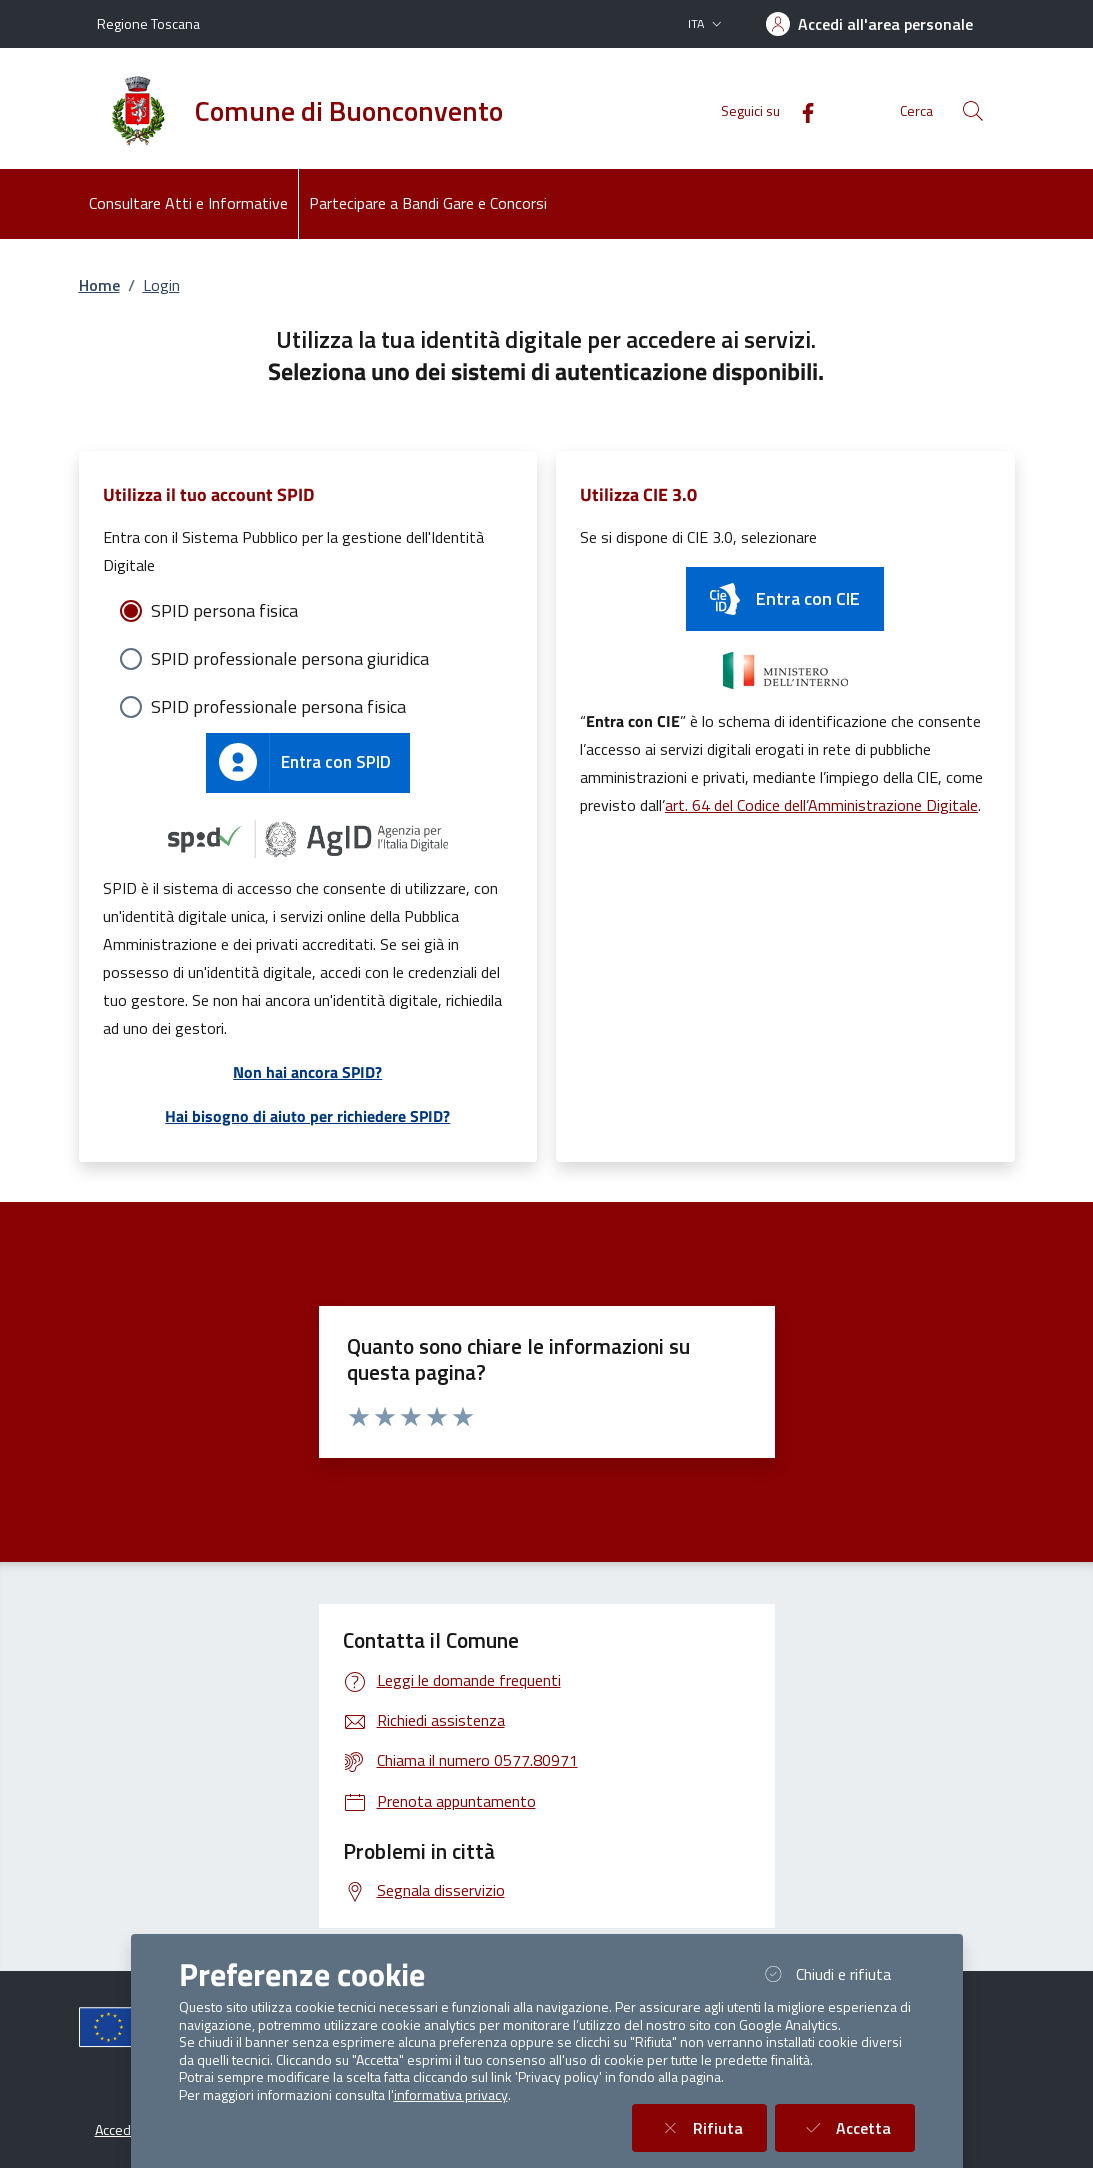 Image resolution: width=1093 pixels, height=2168 pixels. Describe the element at coordinates (711, 2127) in the screenshot. I see `Rifiuta` at that location.